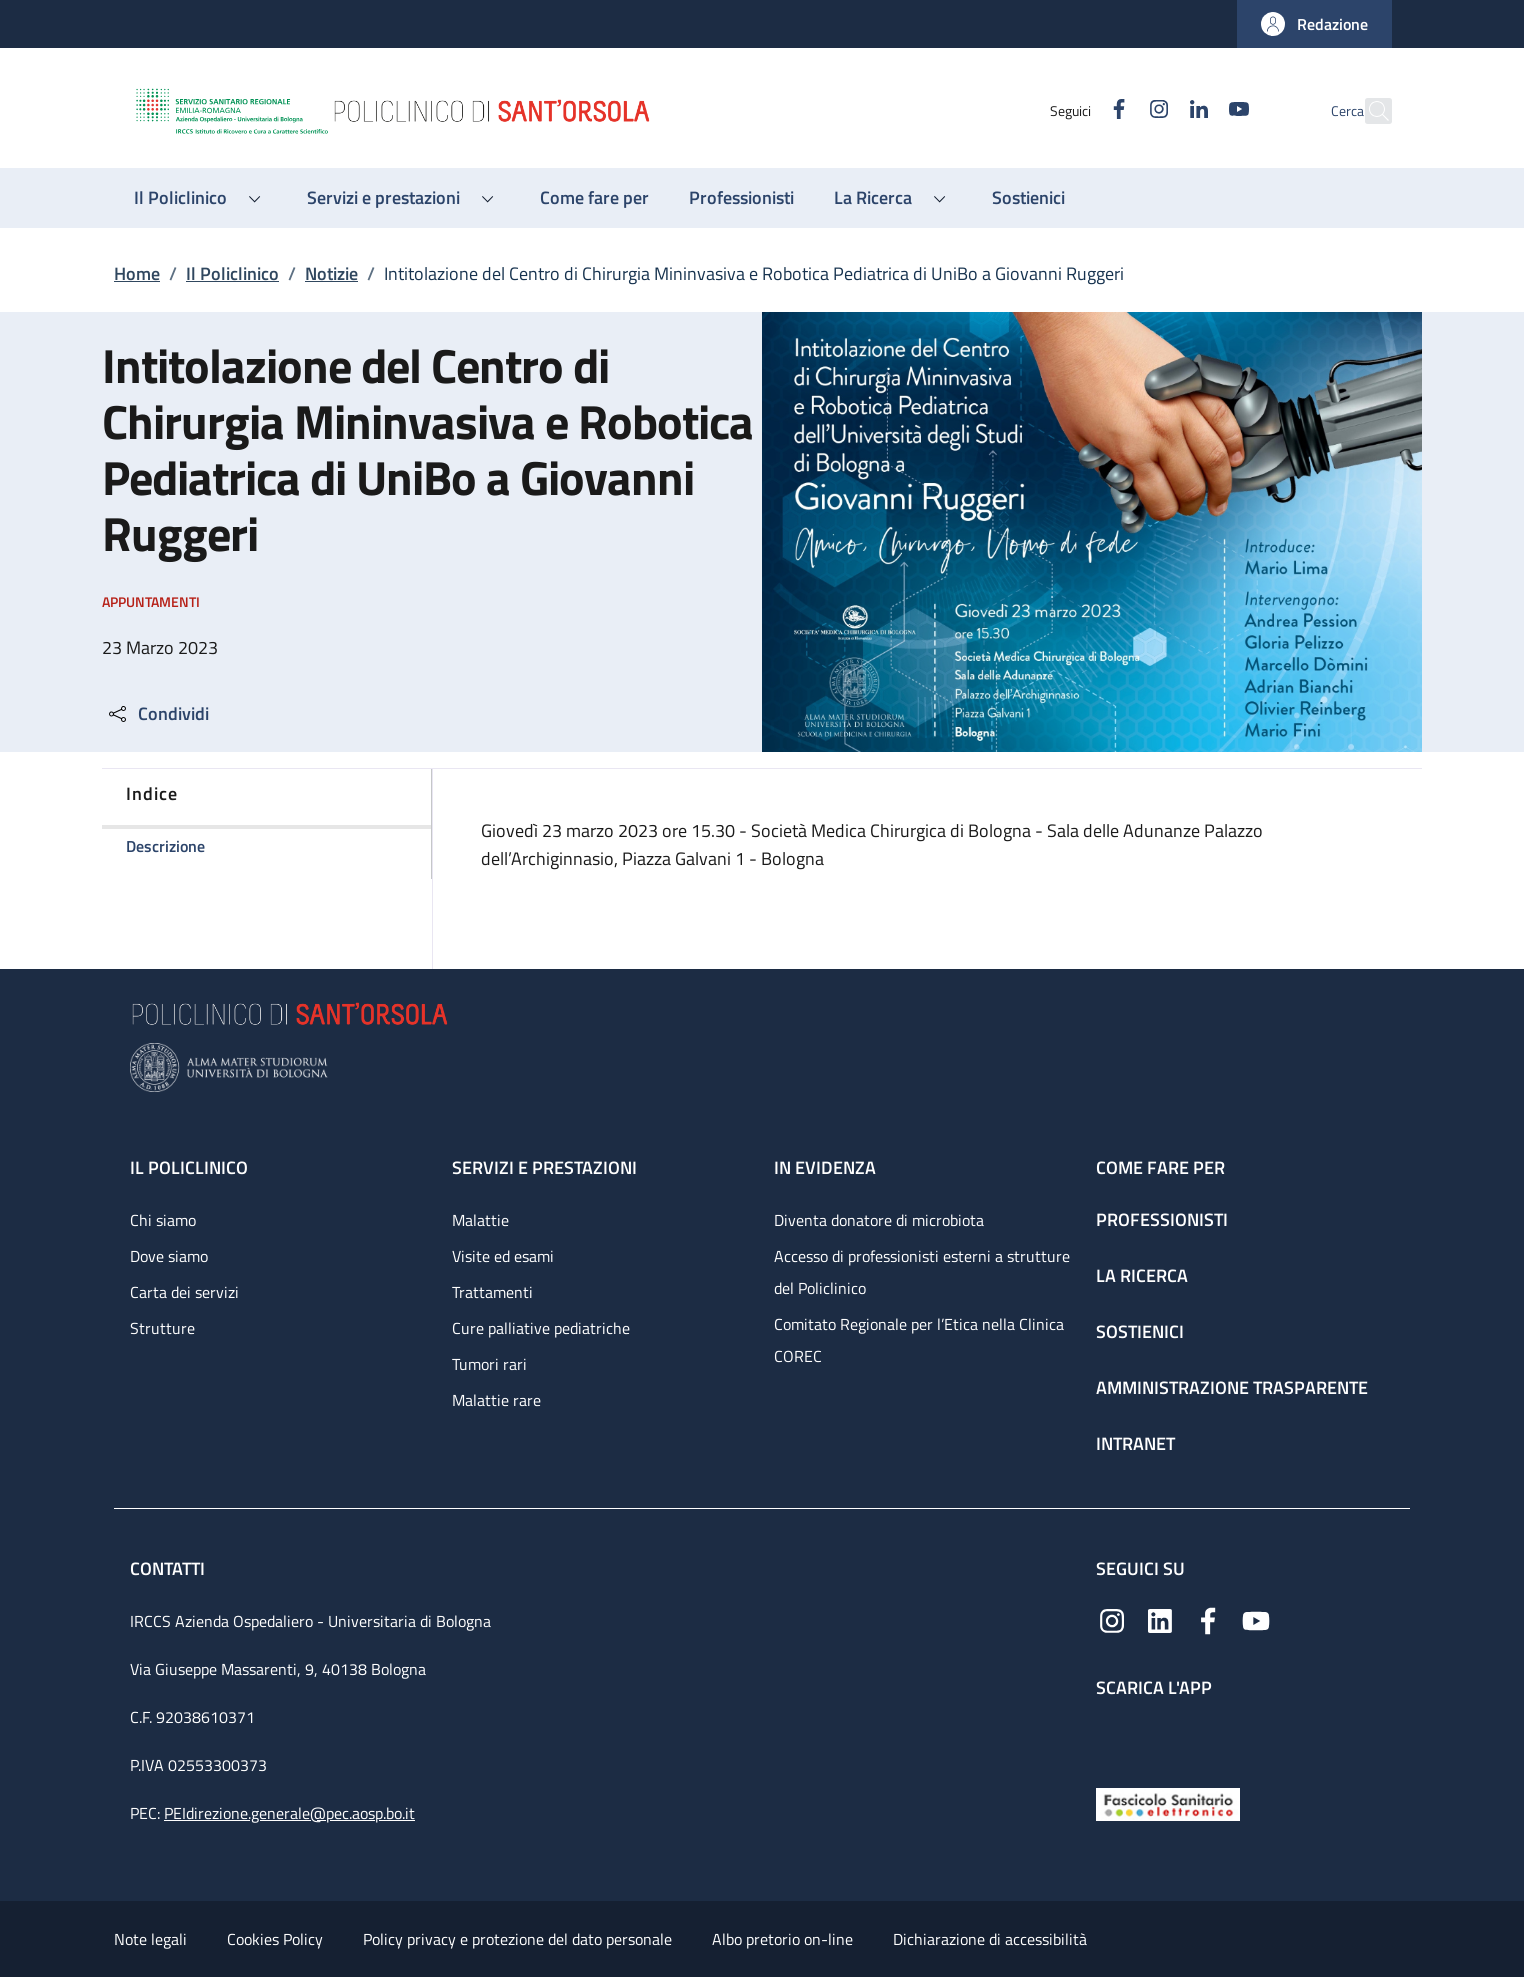  What do you see at coordinates (594, 198) in the screenshot?
I see `[Come fare per - menu principale]` at bounding box center [594, 198].